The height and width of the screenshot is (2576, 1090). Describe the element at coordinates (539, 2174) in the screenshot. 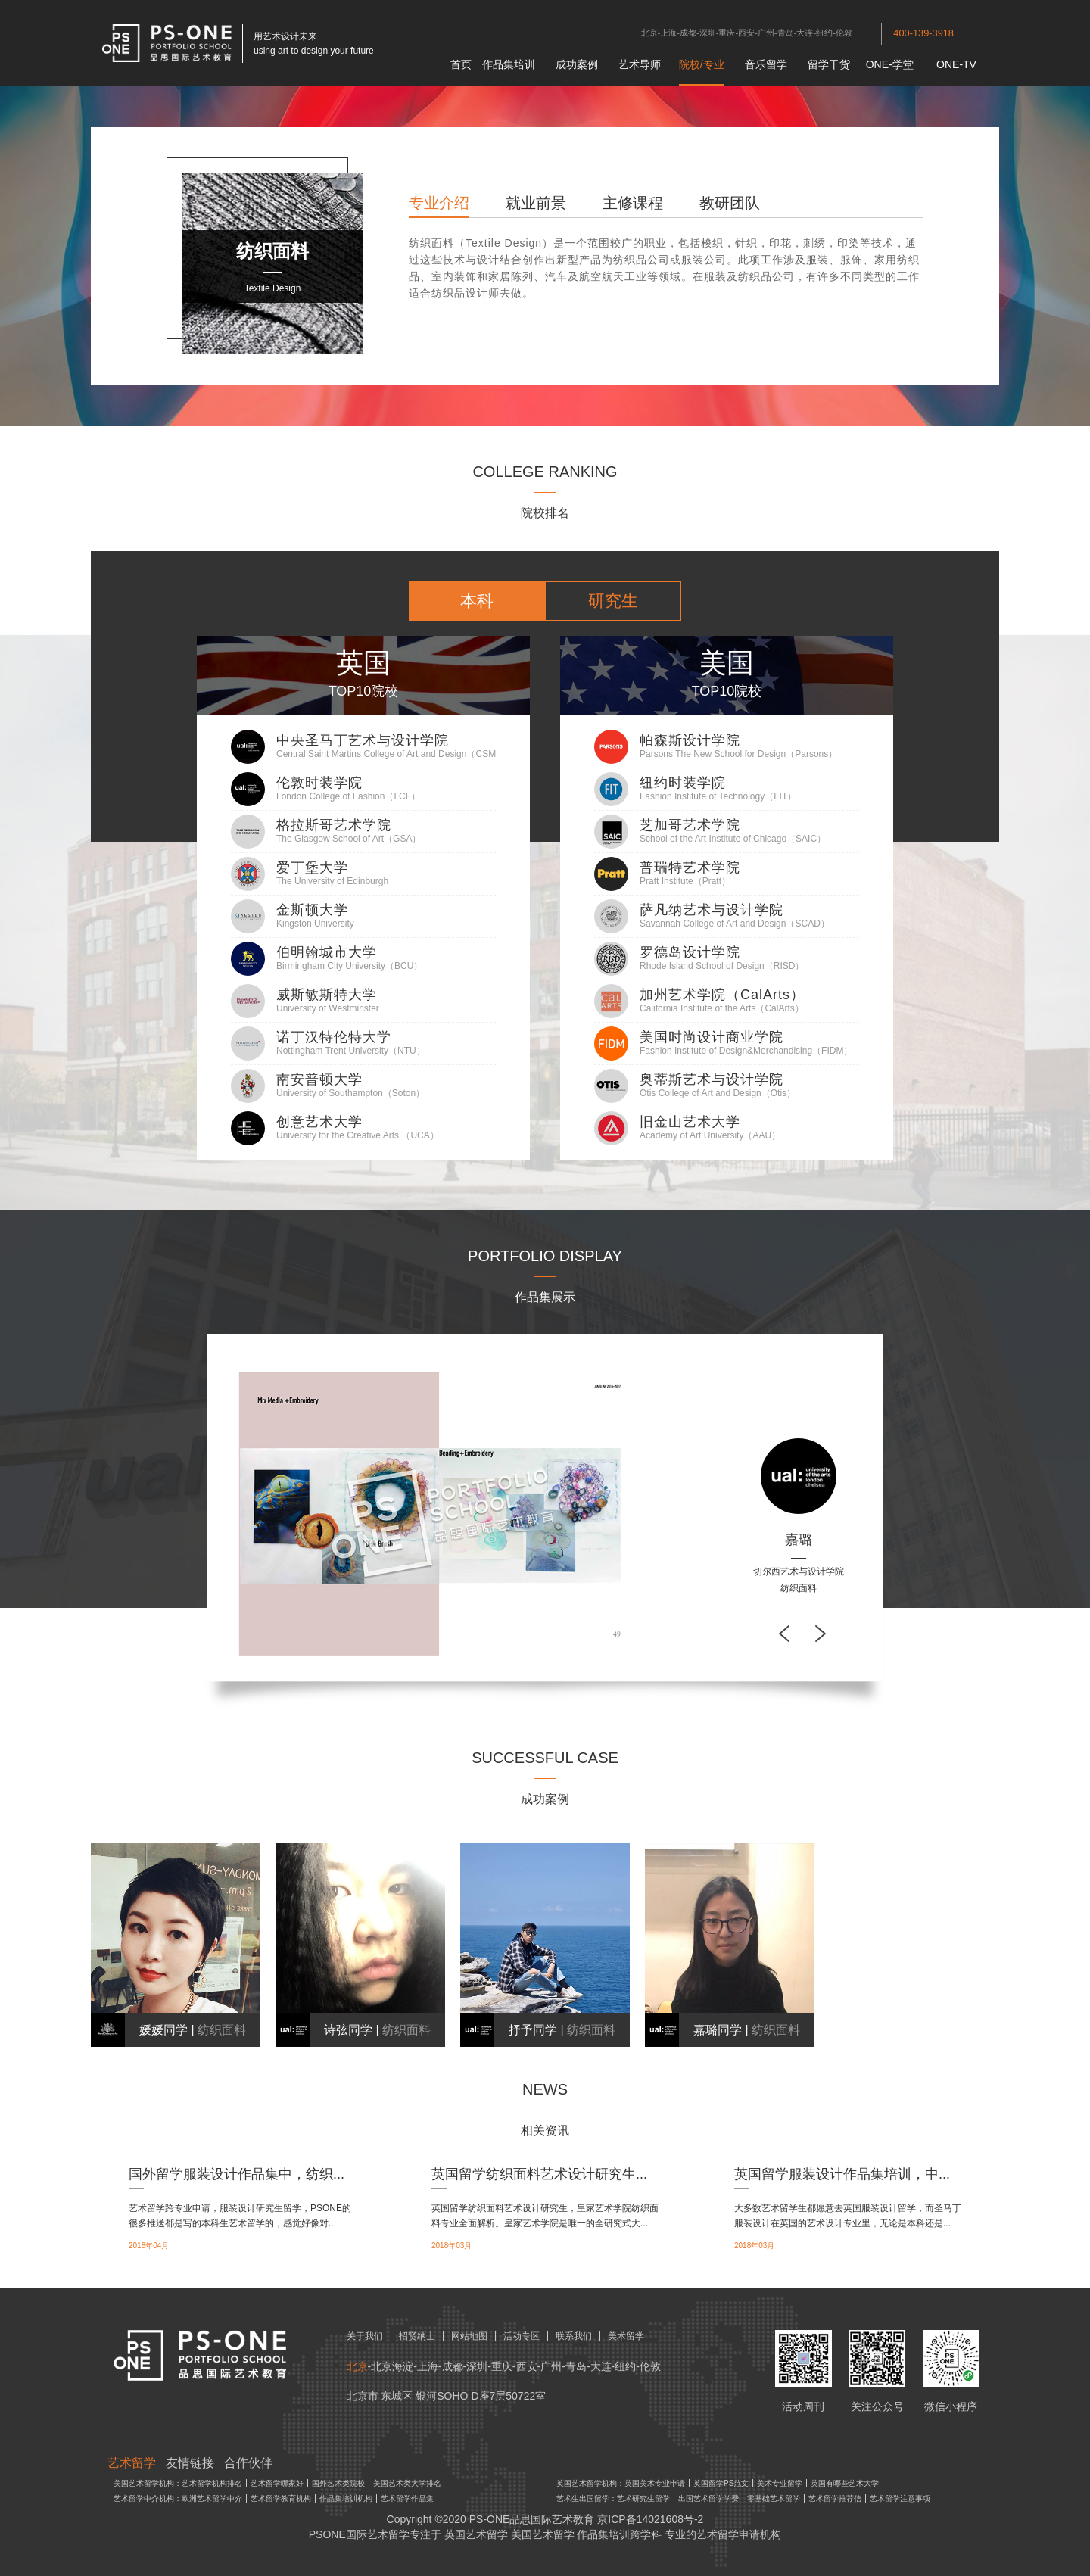

I see `英国留学纺织面料艺术设计研究生...` at that location.